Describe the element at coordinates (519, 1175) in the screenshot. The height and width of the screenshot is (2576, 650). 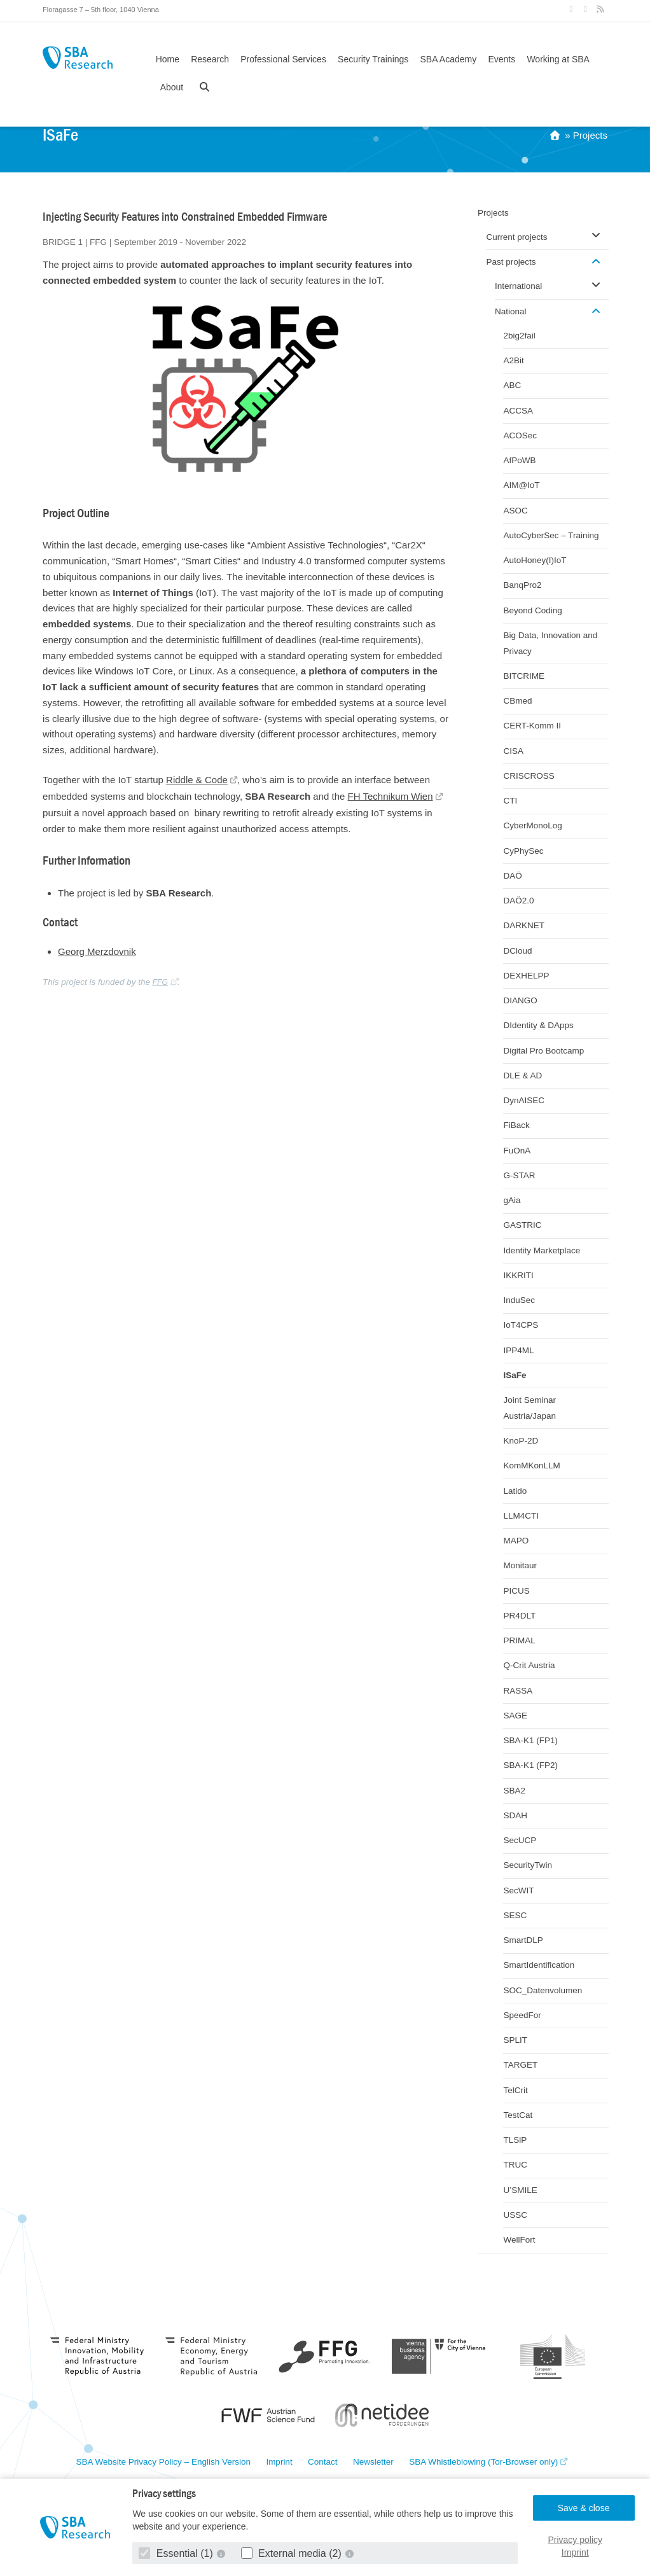
I see `G-STAR` at that location.